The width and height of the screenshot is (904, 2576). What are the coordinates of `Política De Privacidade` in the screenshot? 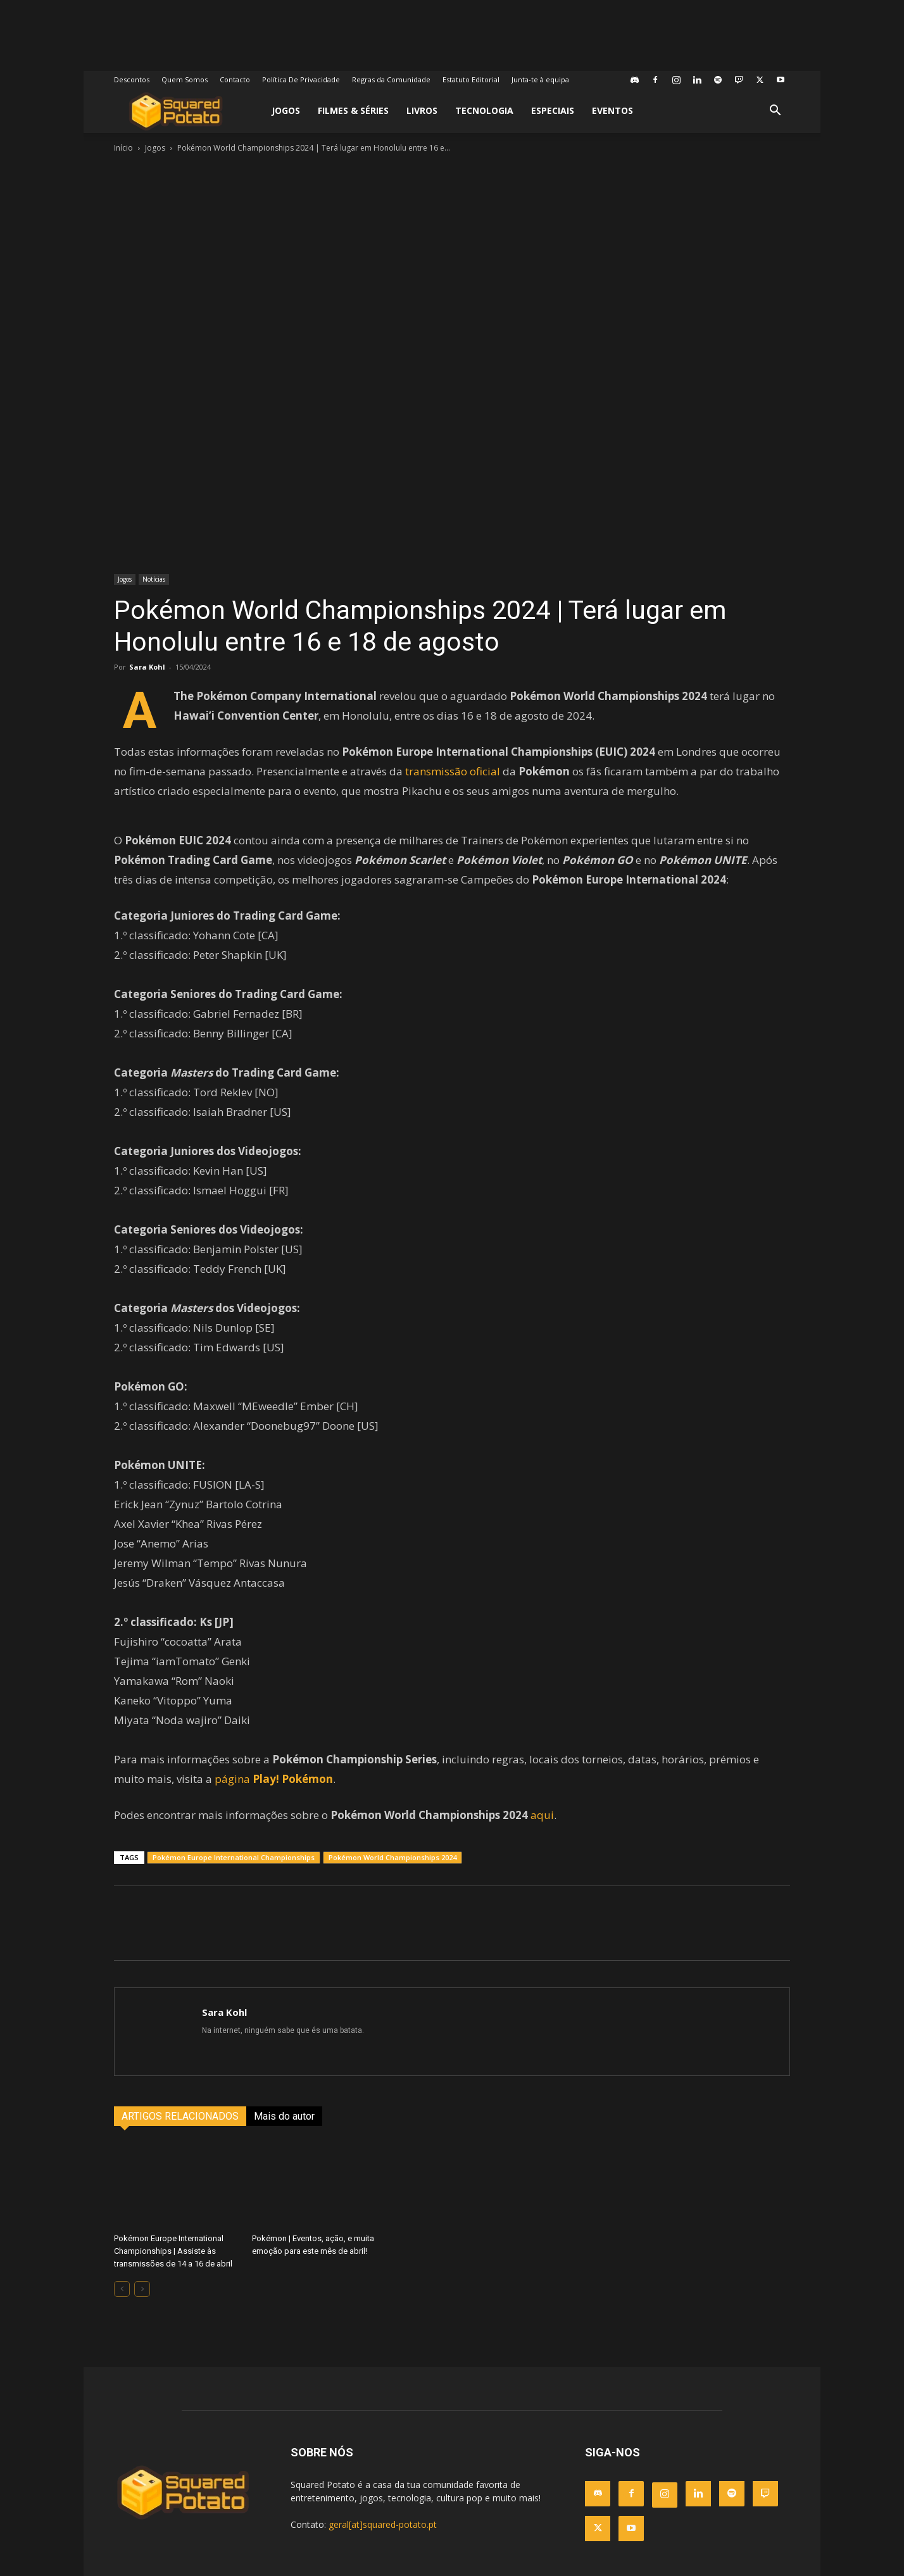 It's located at (301, 79).